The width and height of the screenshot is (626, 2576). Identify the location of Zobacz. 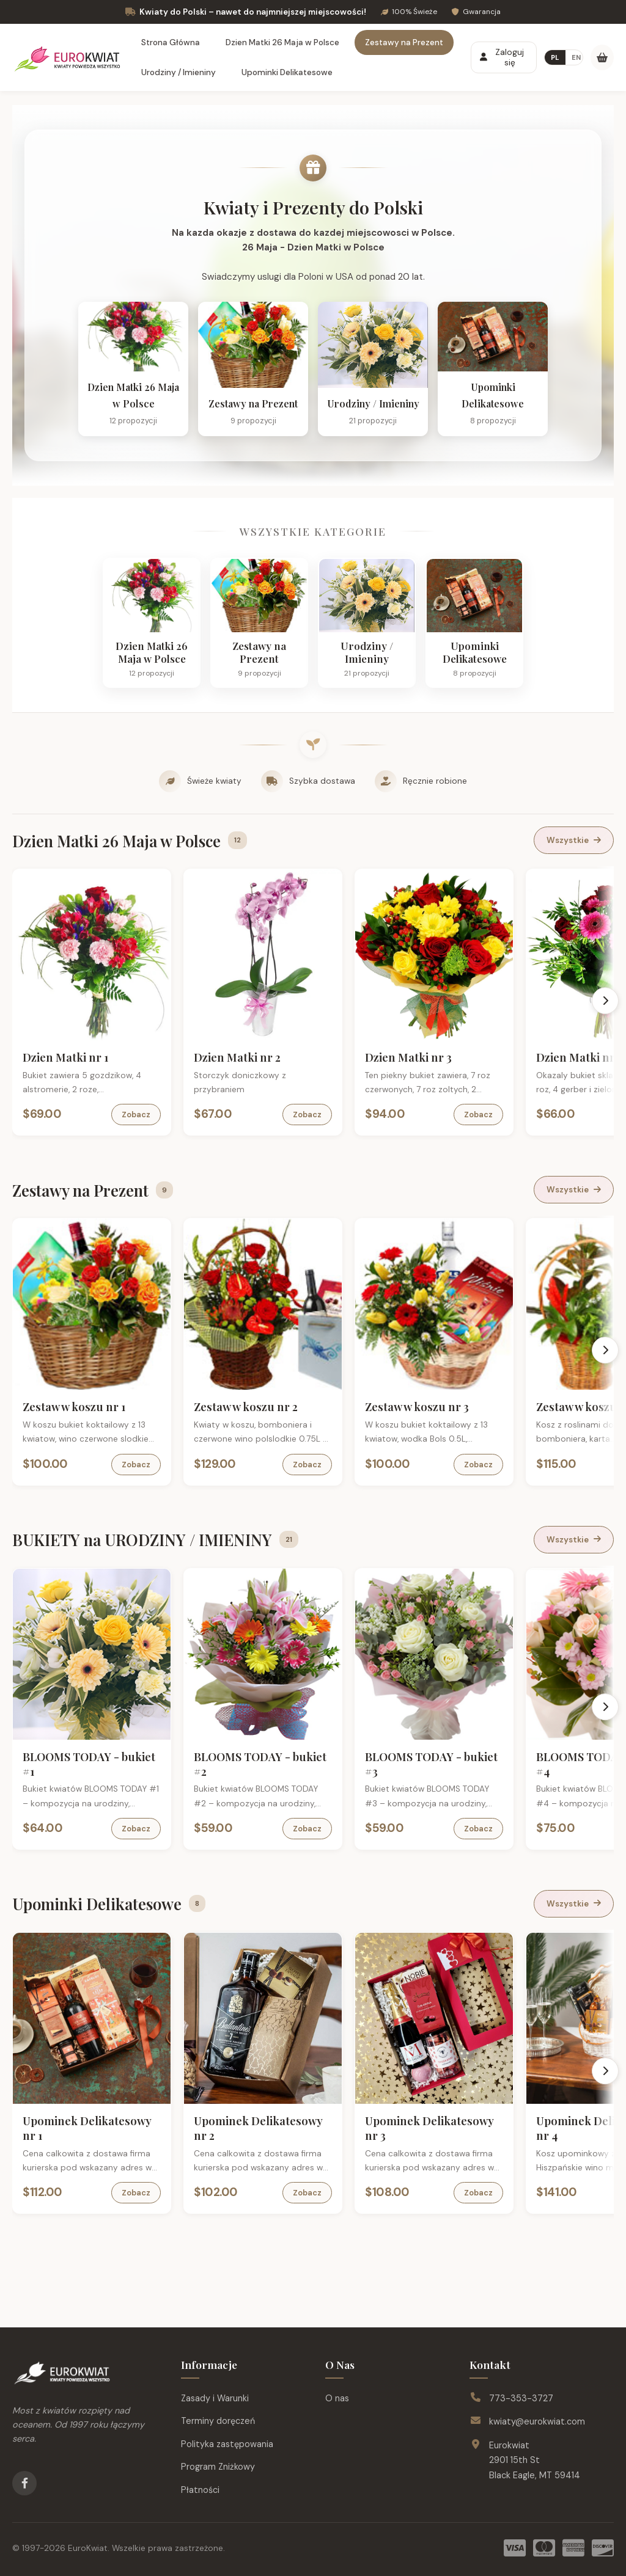
(136, 1114).